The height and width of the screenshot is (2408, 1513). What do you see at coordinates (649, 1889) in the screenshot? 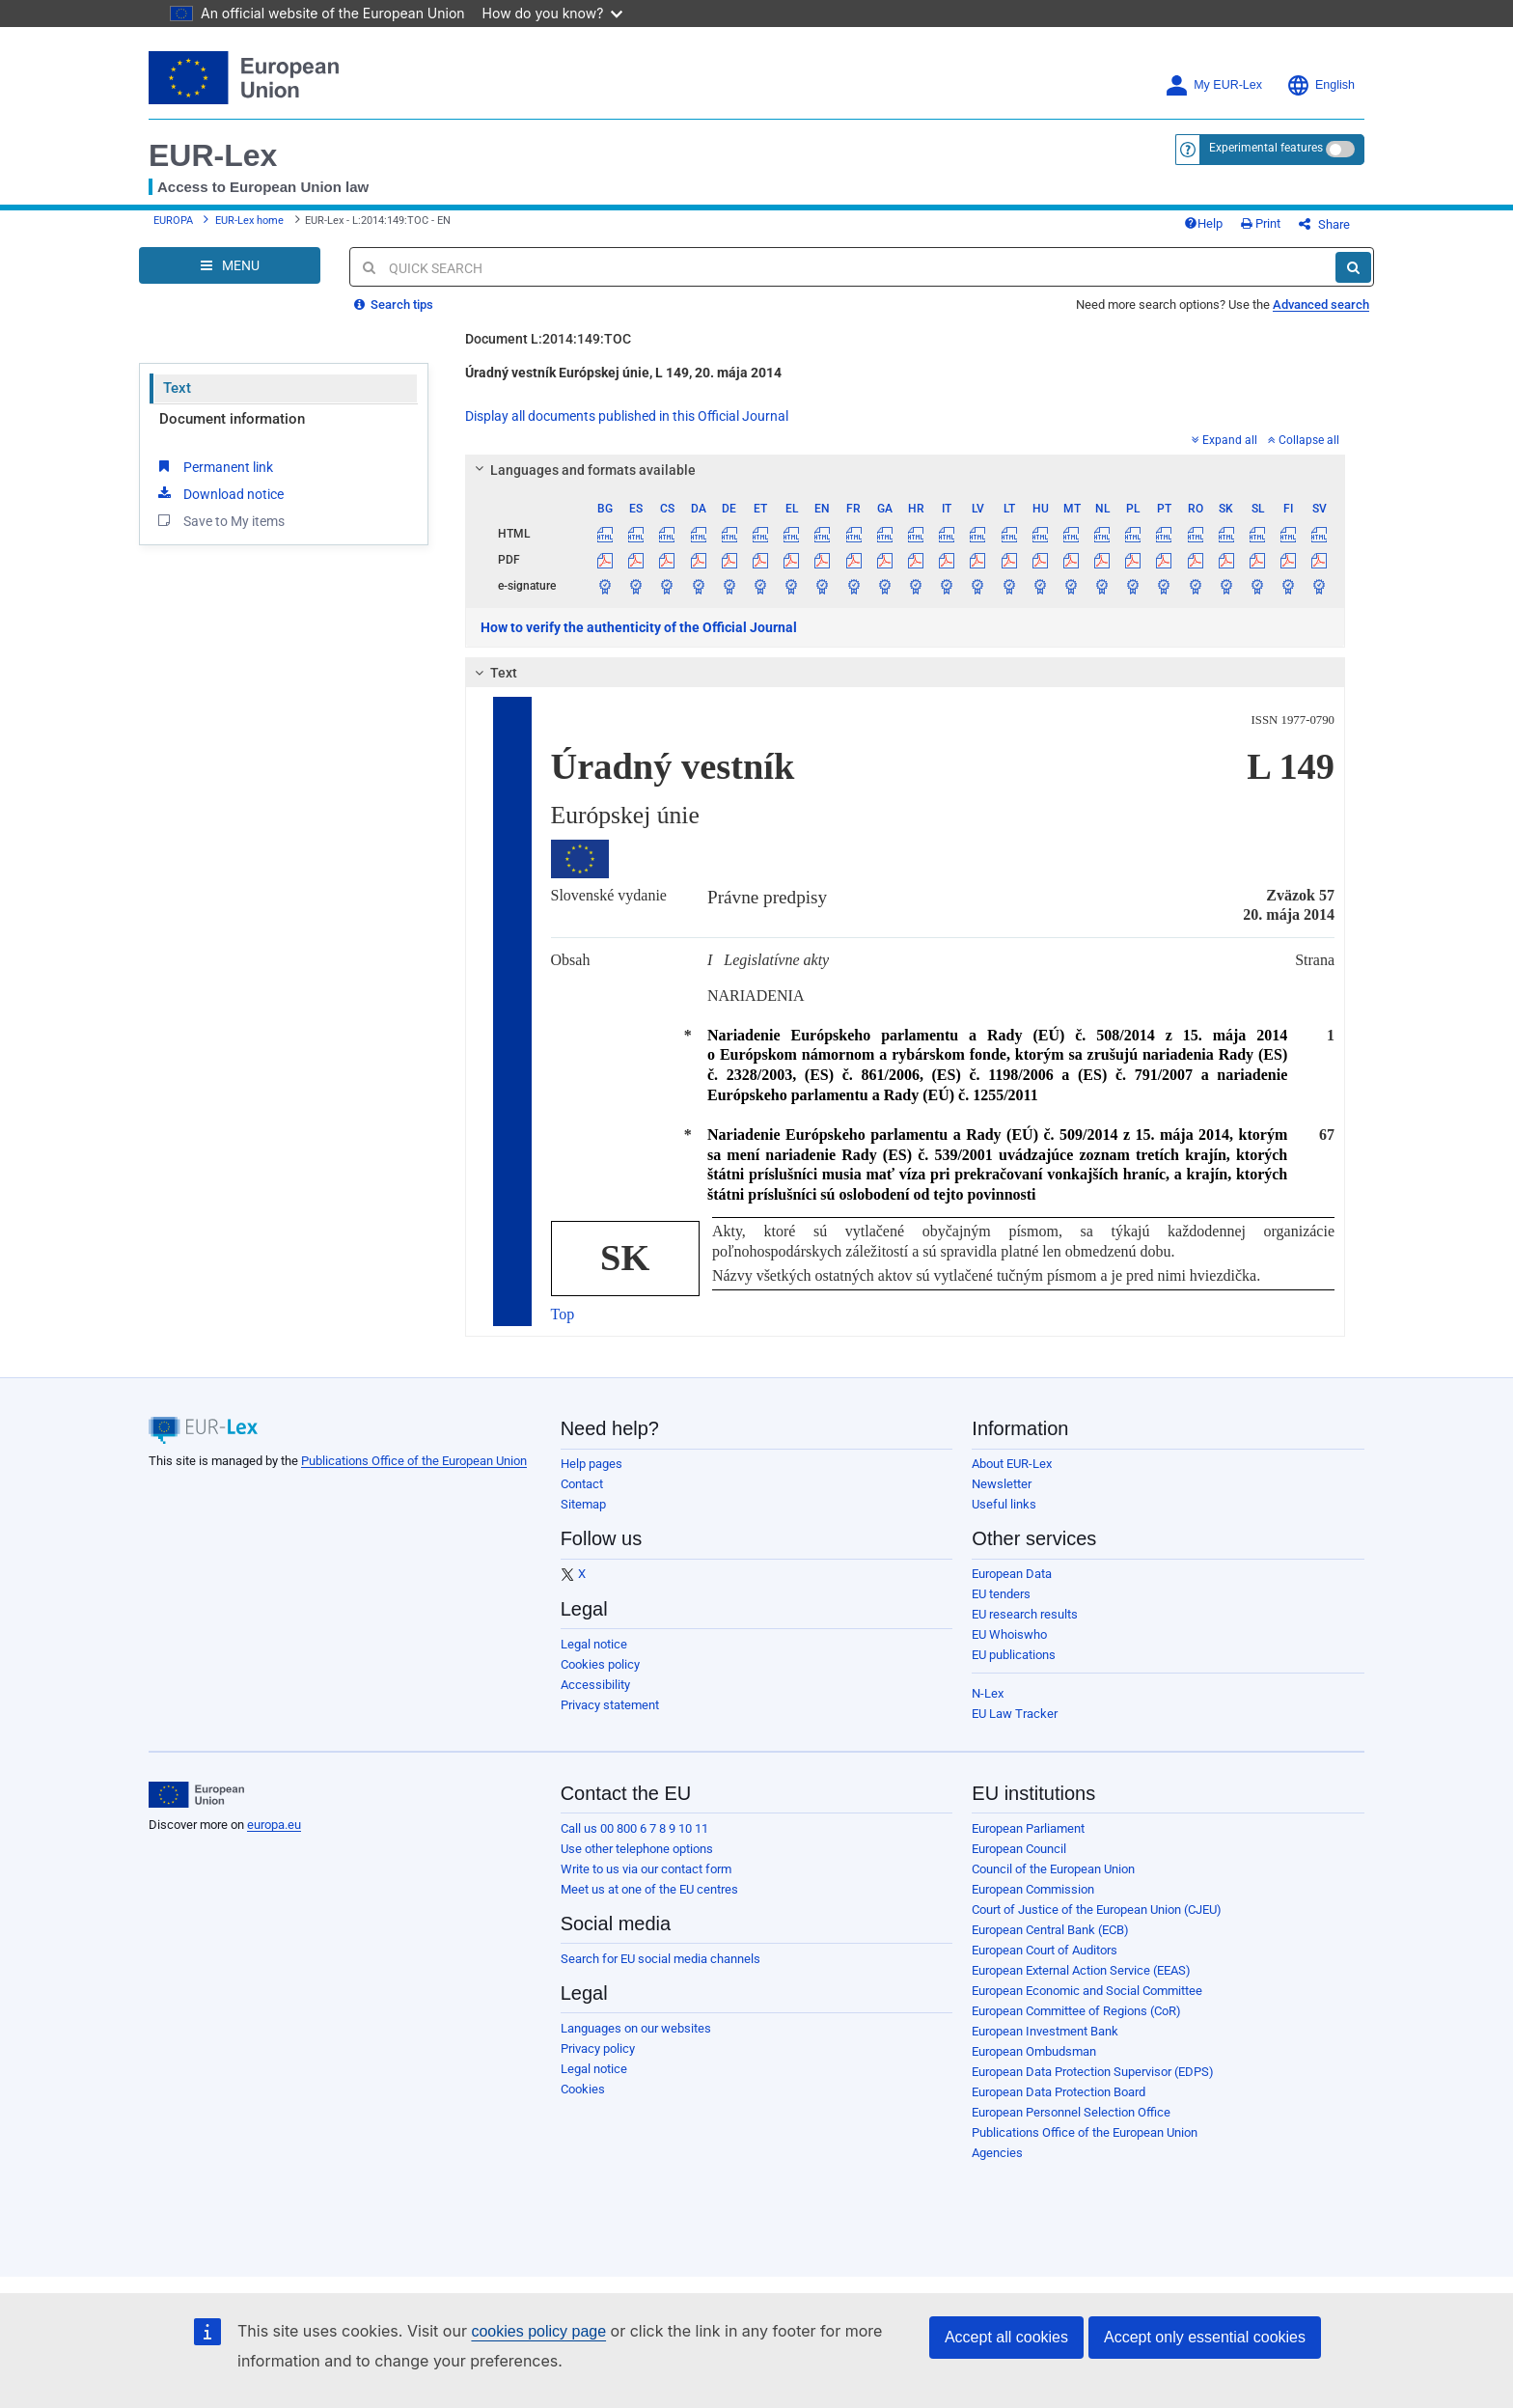
I see `Meet us at one of the EU centres` at bounding box center [649, 1889].